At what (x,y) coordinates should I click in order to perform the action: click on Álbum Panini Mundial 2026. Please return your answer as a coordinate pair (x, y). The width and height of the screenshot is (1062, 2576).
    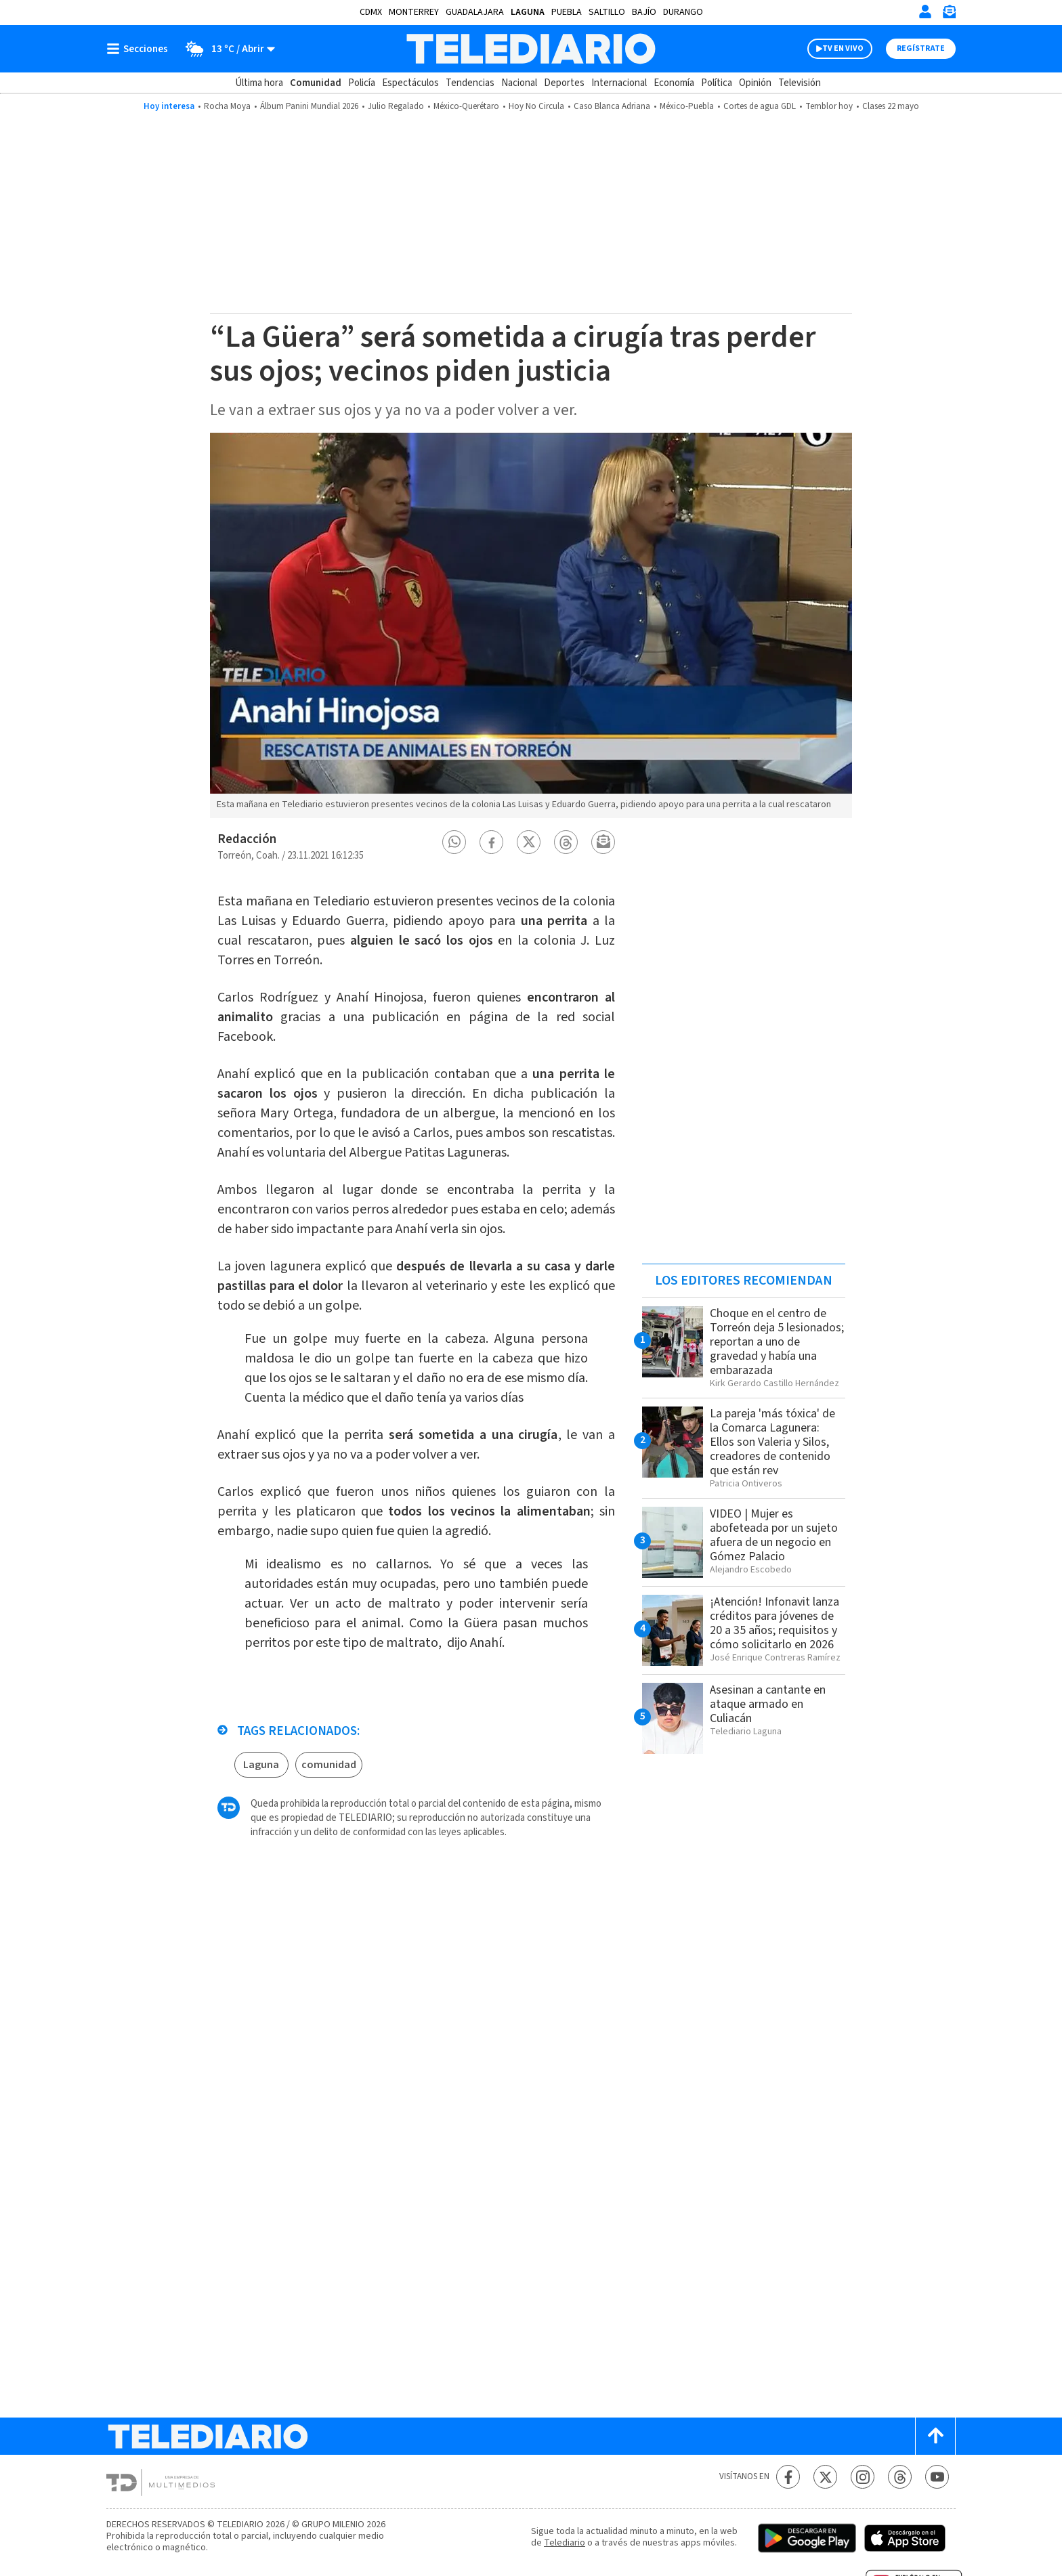
    Looking at the image, I should click on (309, 106).